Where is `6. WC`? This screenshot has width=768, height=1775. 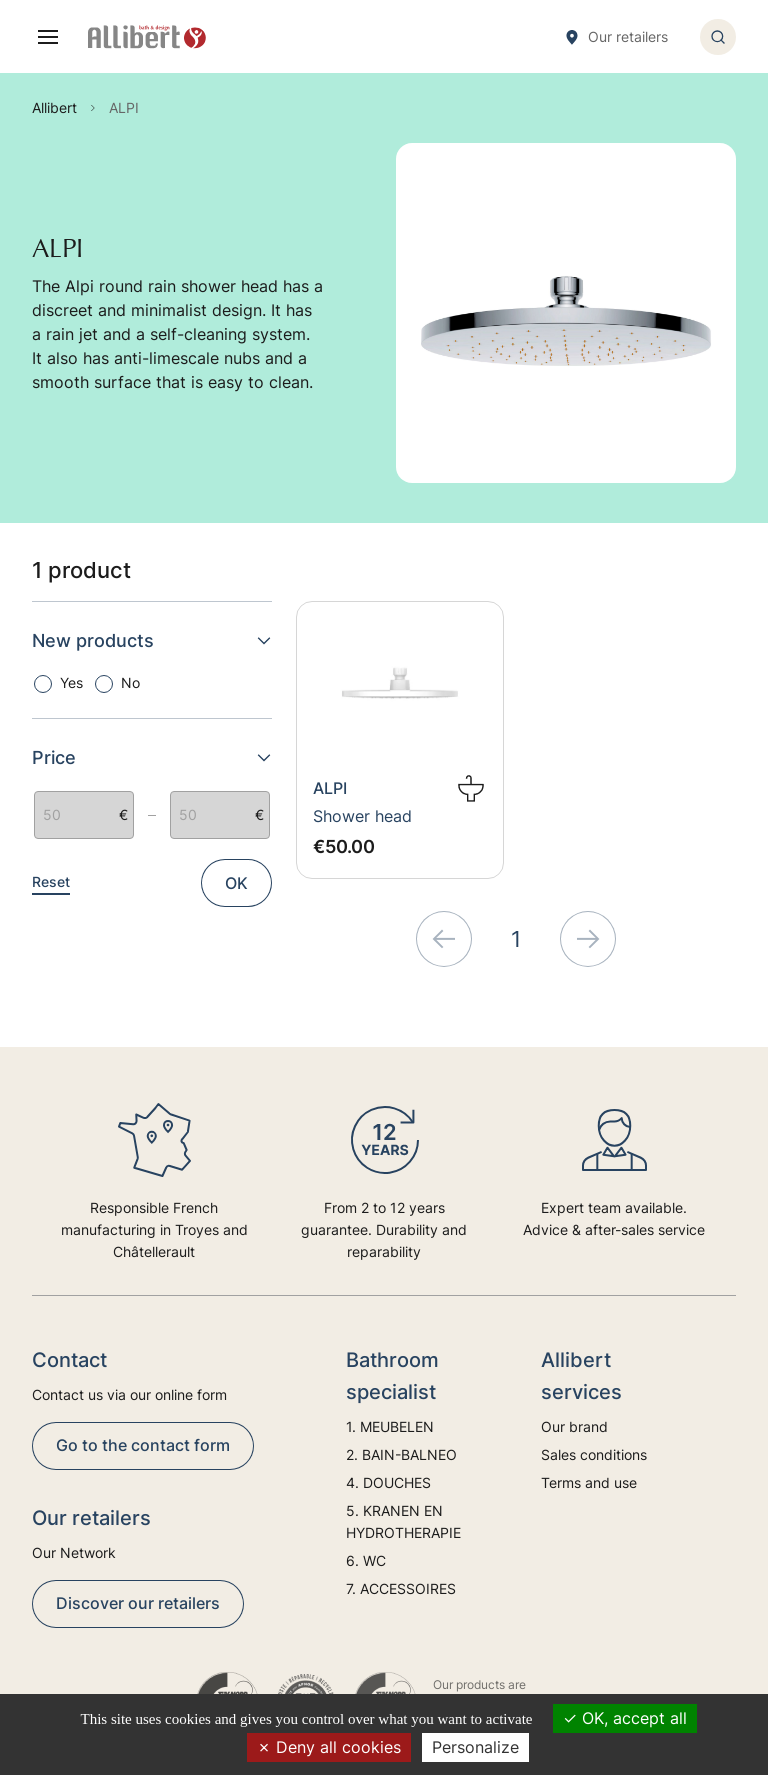 6. WC is located at coordinates (366, 1560).